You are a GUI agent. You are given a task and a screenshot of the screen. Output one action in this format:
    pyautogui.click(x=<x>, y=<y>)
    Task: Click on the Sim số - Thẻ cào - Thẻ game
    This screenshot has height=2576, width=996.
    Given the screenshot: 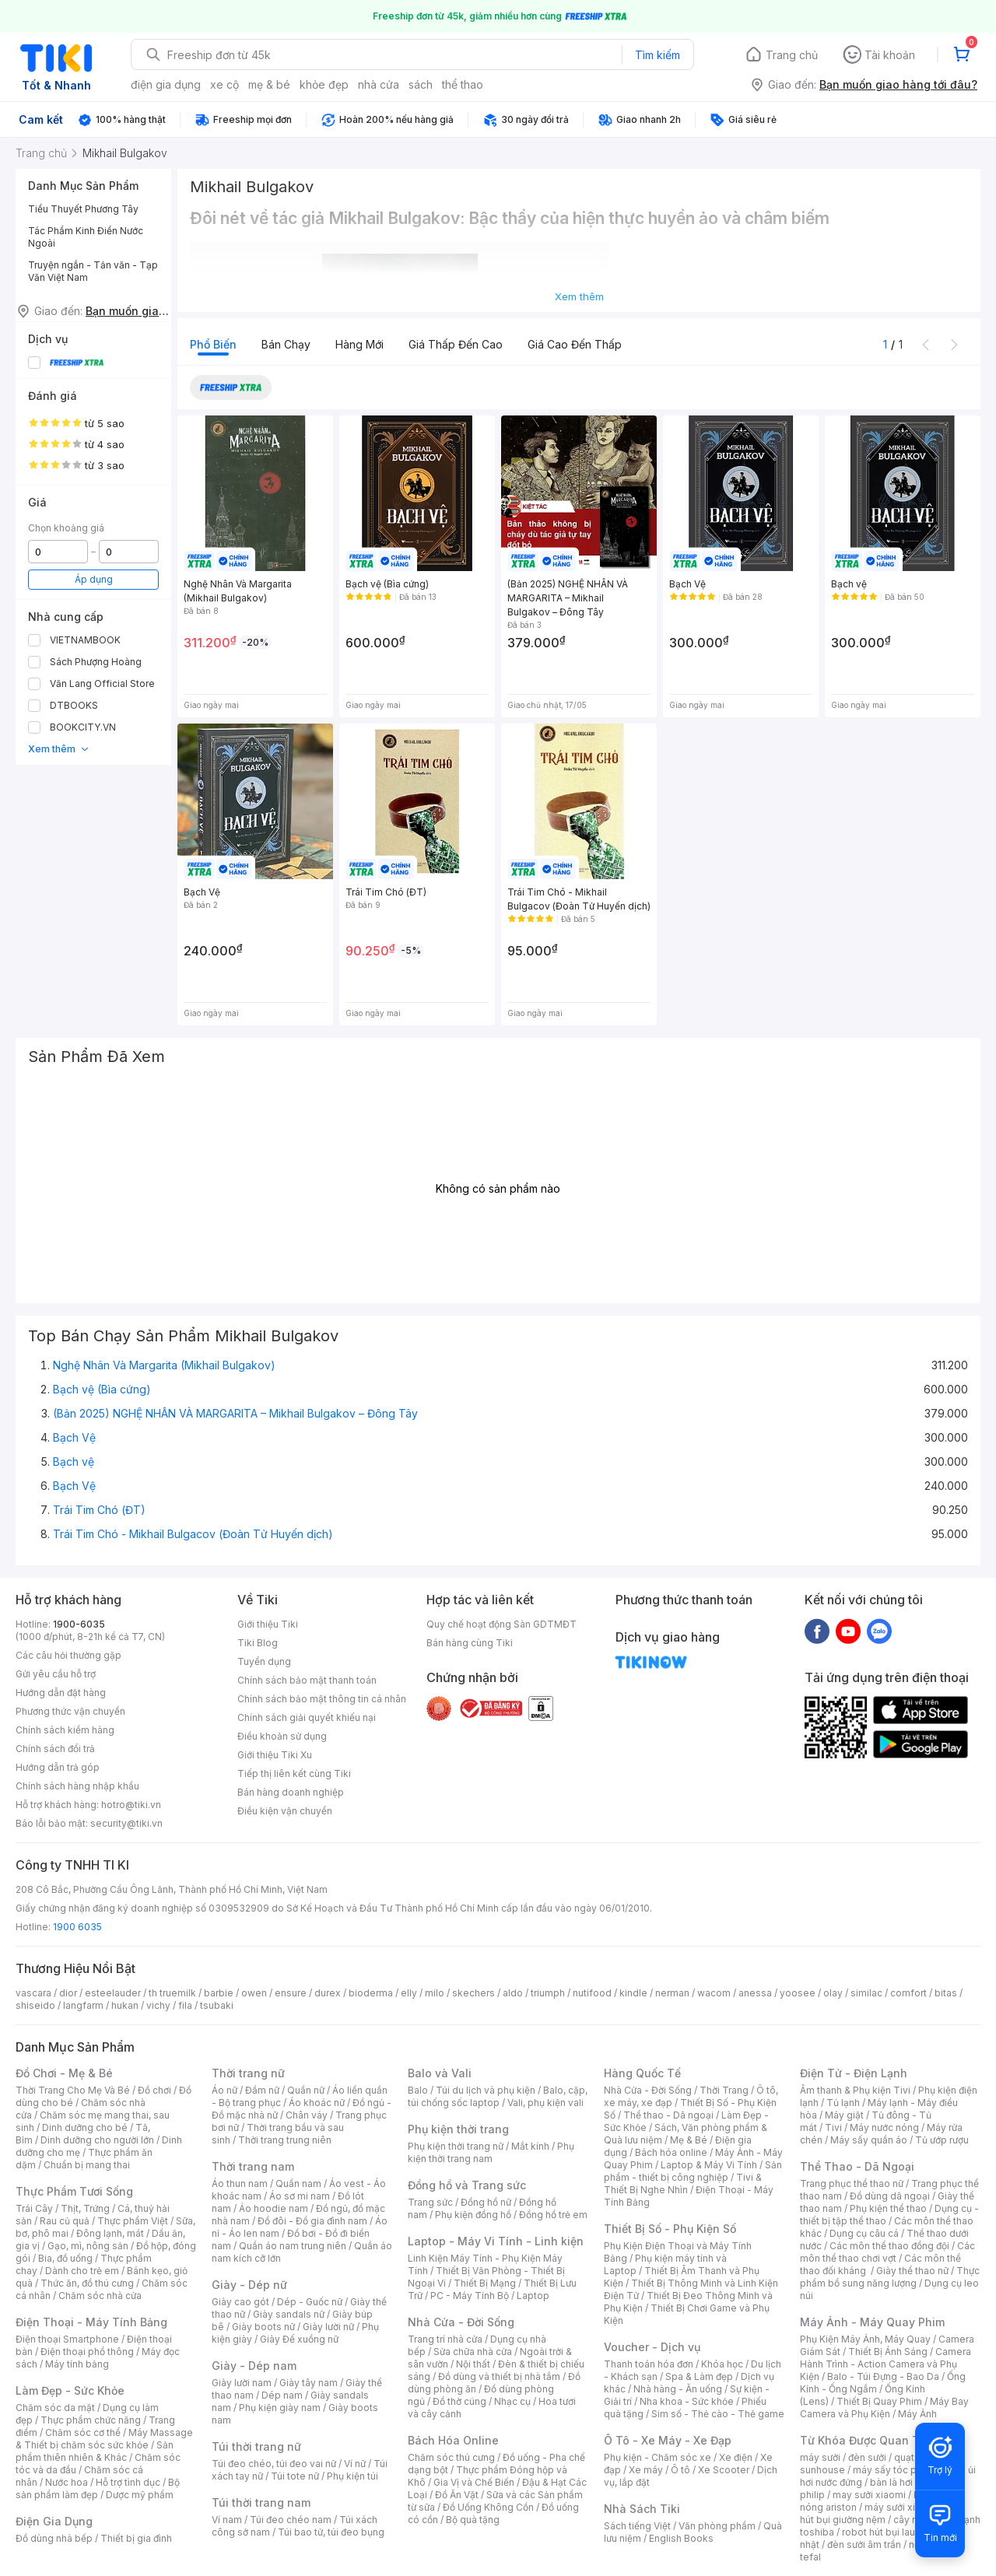 What is the action you would take?
    pyautogui.click(x=717, y=2414)
    